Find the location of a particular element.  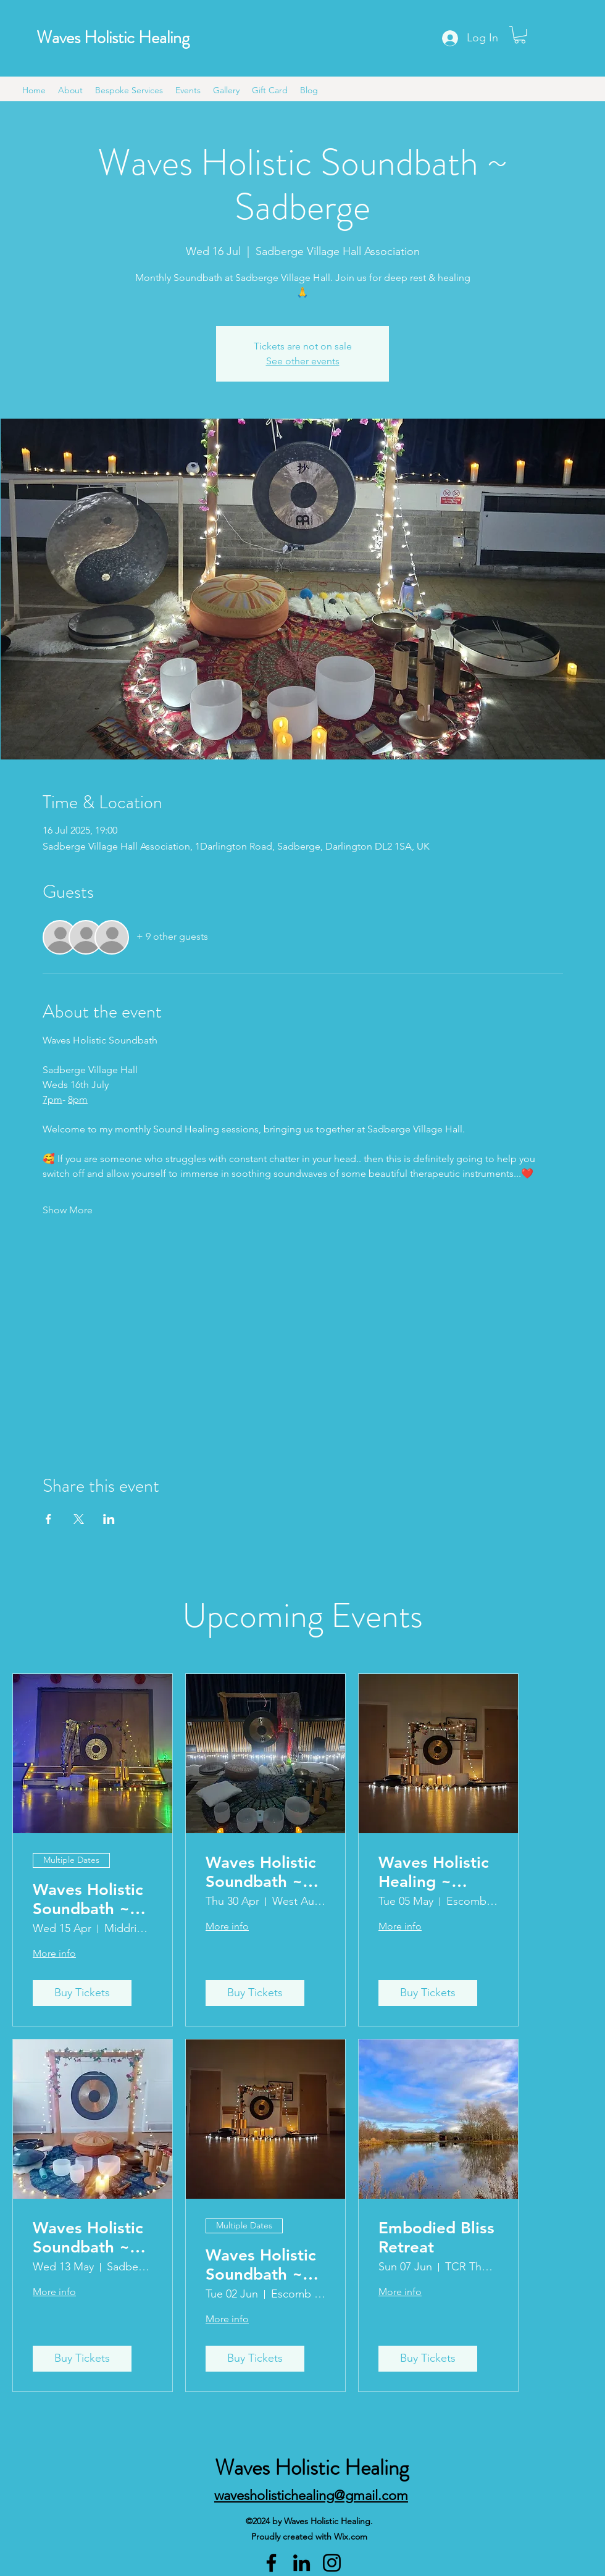

Waves Holistic Healing ~ Escomb is located at coordinates (433, 1872).